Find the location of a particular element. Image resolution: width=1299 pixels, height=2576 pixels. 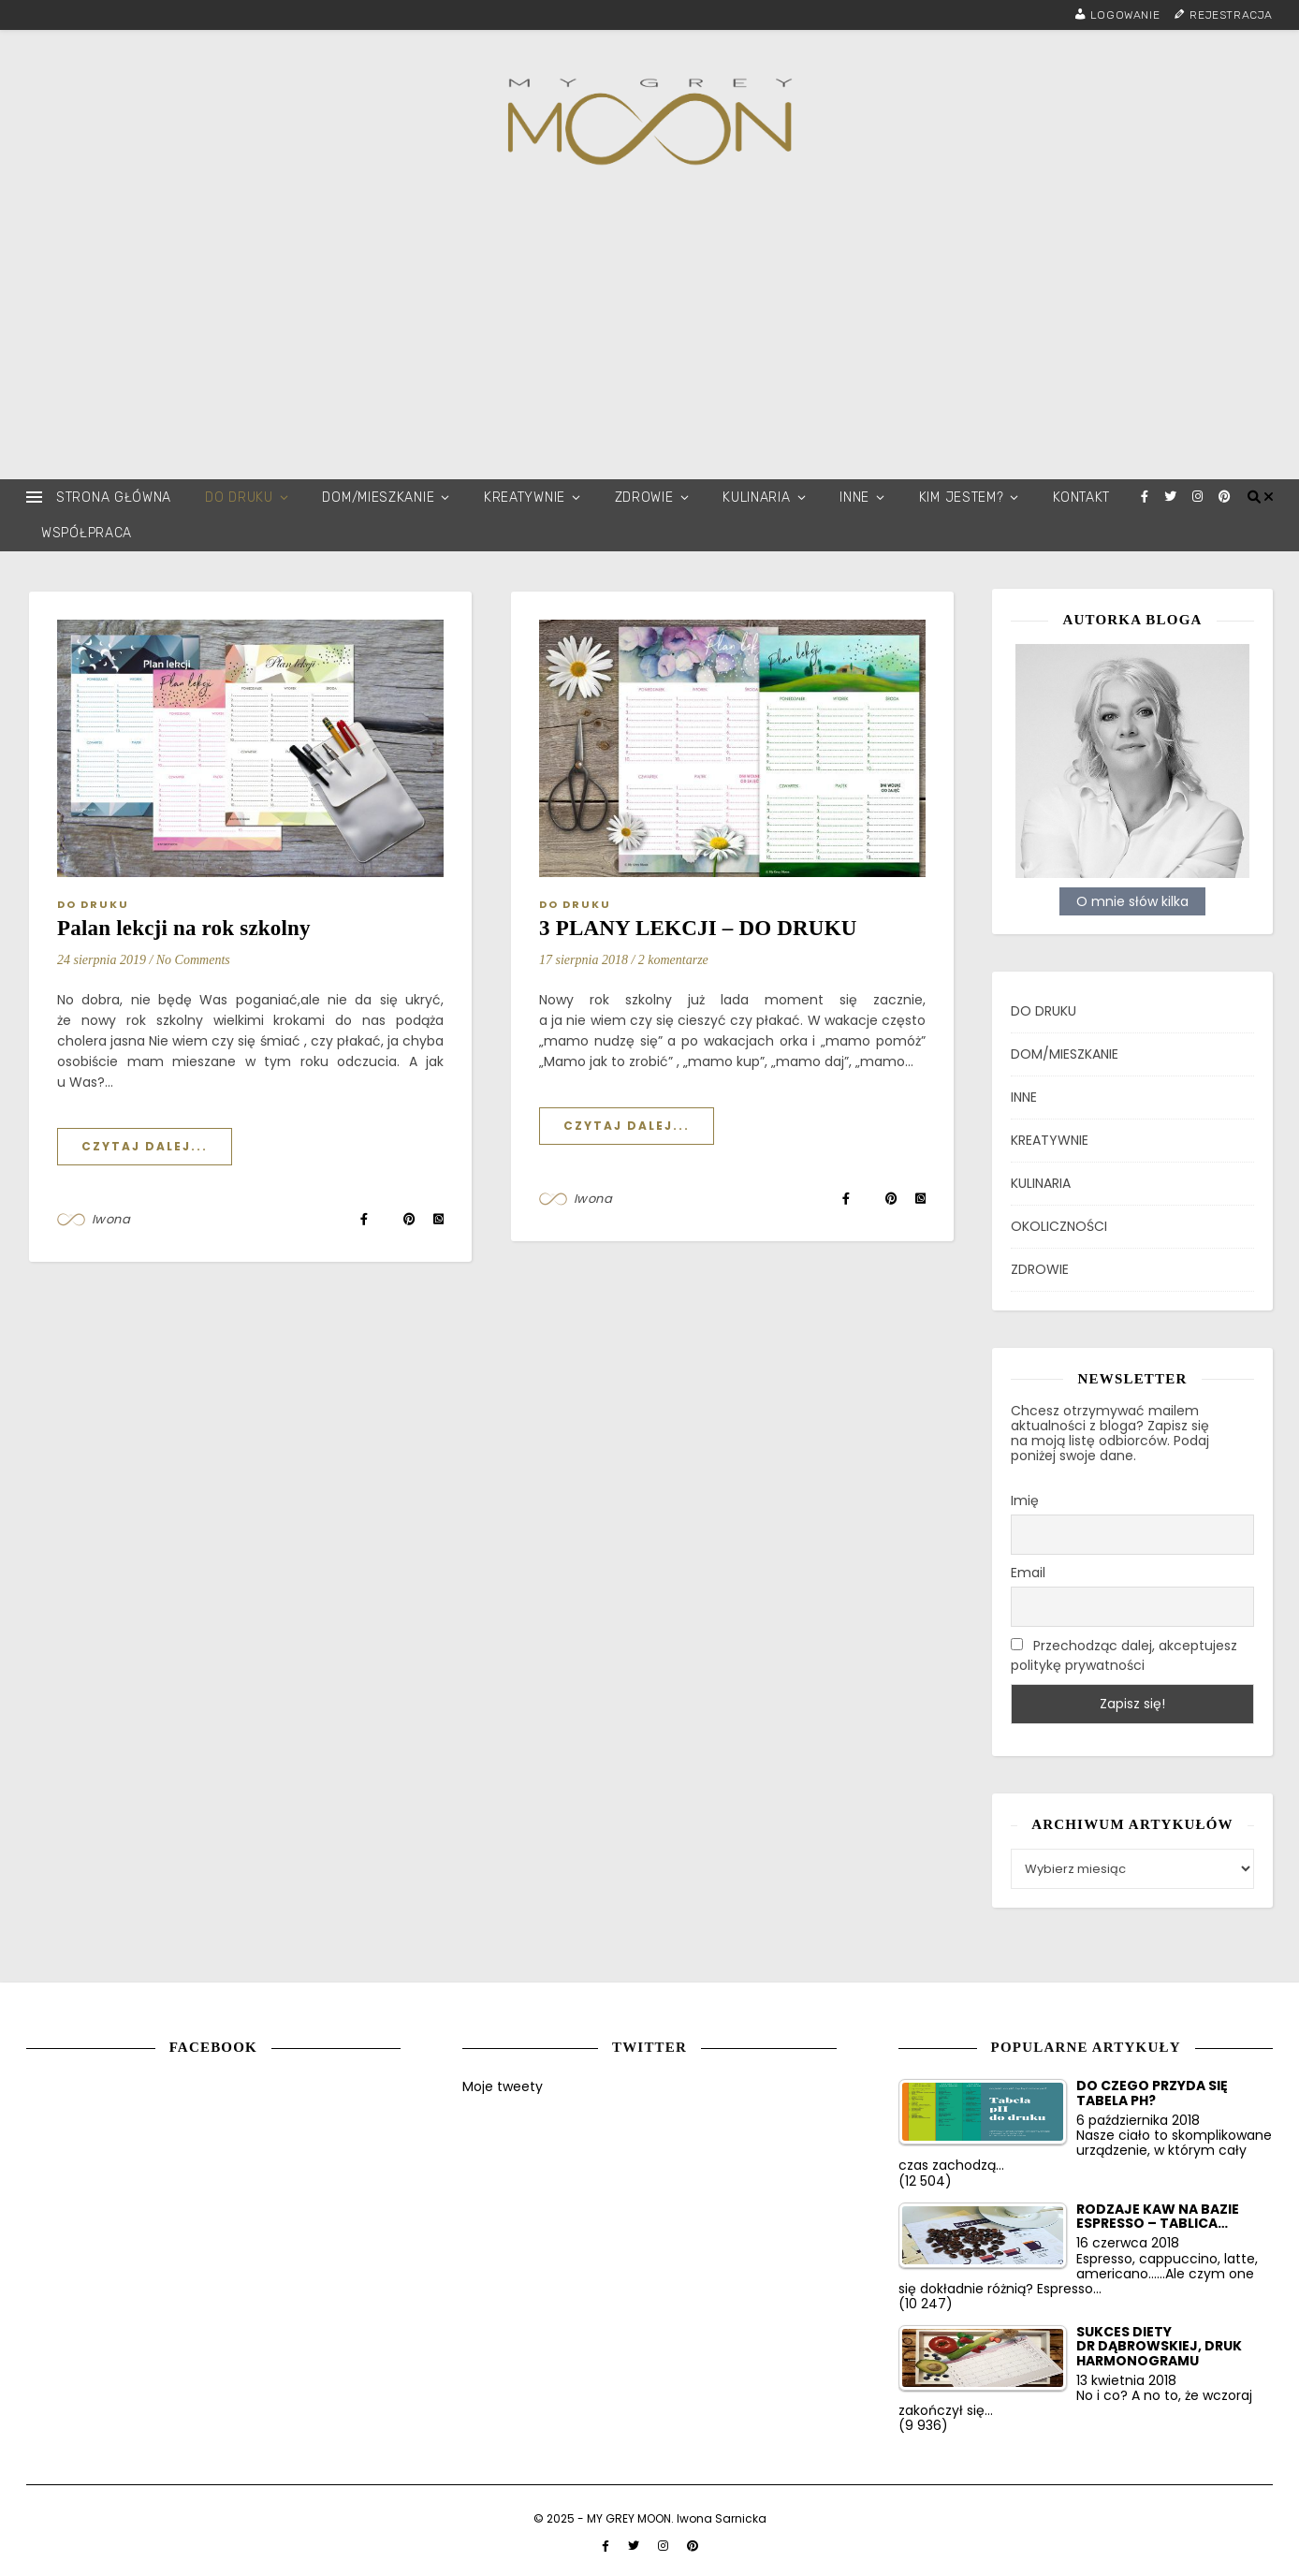

KULINARIA is located at coordinates (756, 497).